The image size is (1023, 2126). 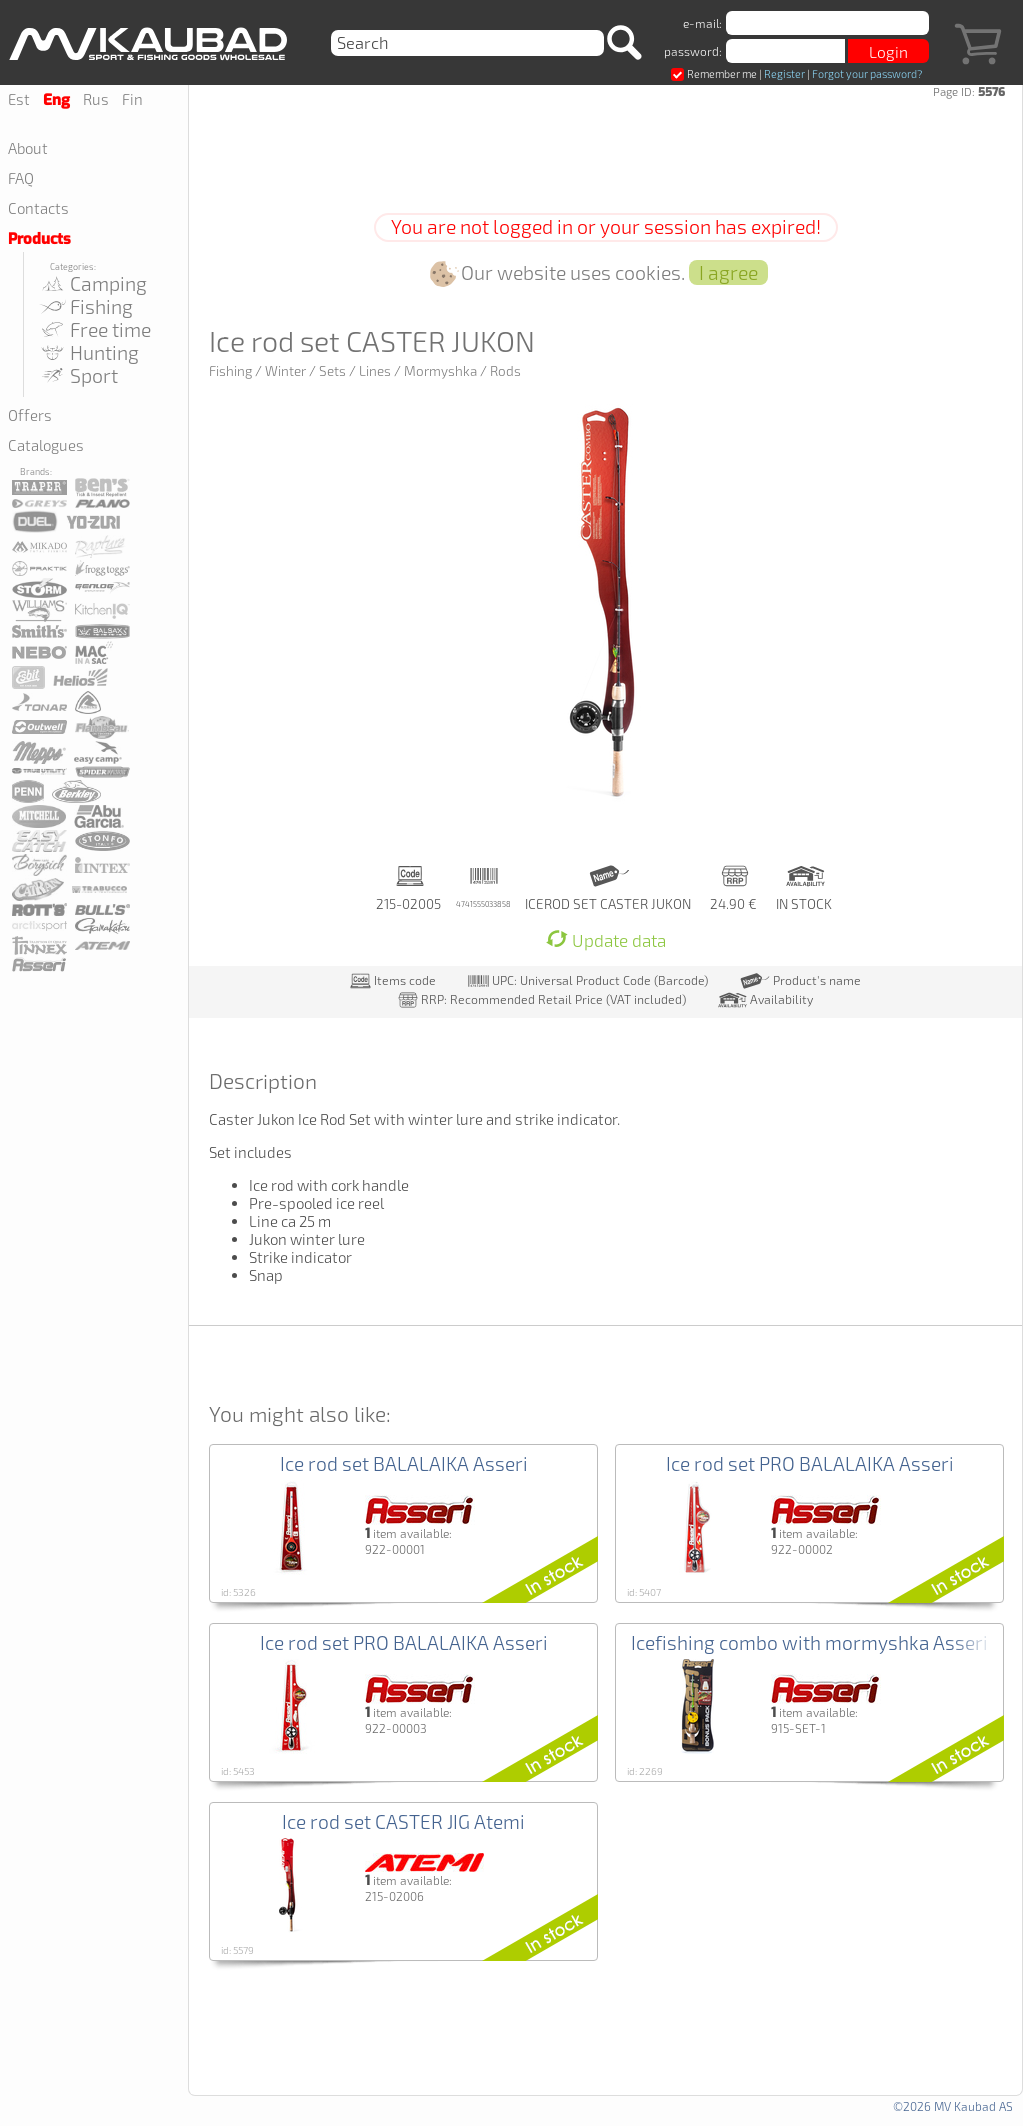 I want to click on About, so click(x=28, y=148).